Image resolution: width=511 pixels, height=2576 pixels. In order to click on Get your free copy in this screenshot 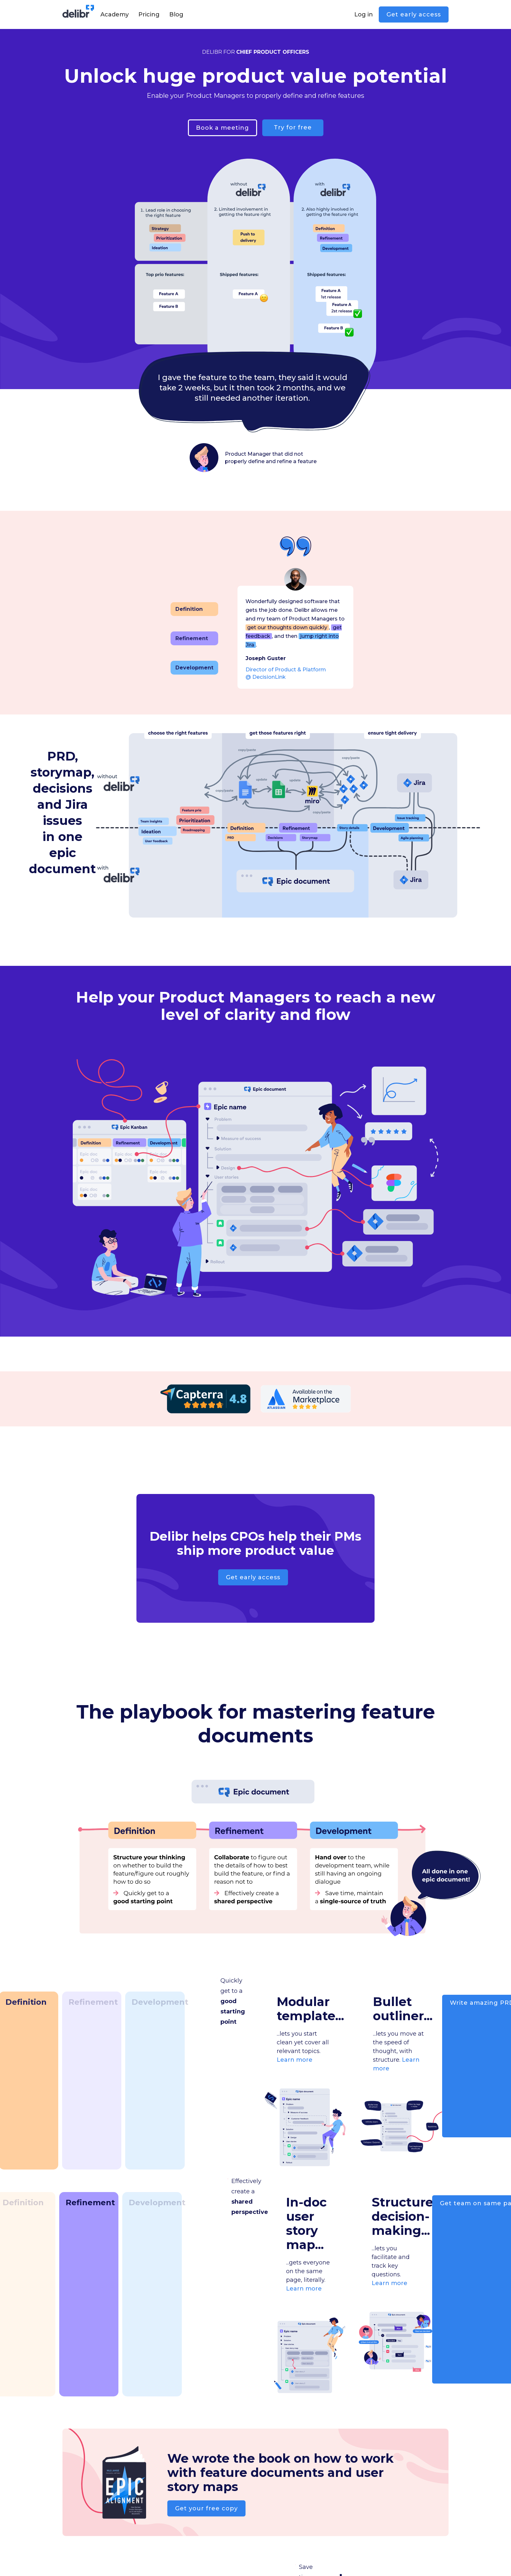, I will do `click(206, 2508)`.